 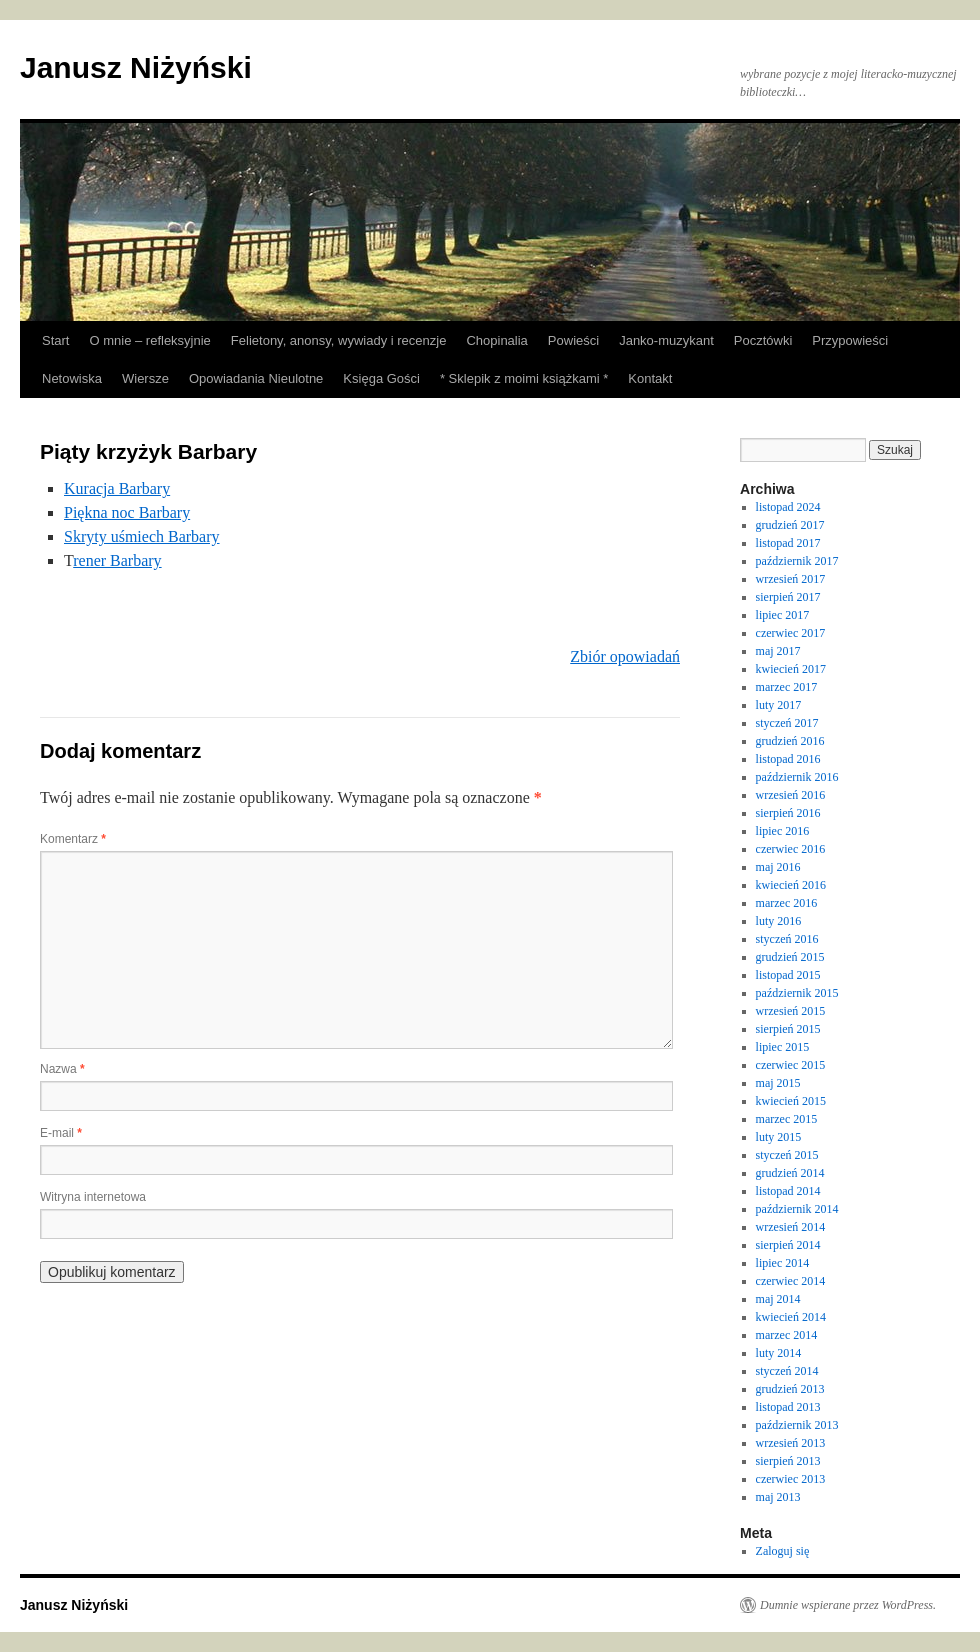 What do you see at coordinates (791, 1101) in the screenshot?
I see `kwiecień 2015` at bounding box center [791, 1101].